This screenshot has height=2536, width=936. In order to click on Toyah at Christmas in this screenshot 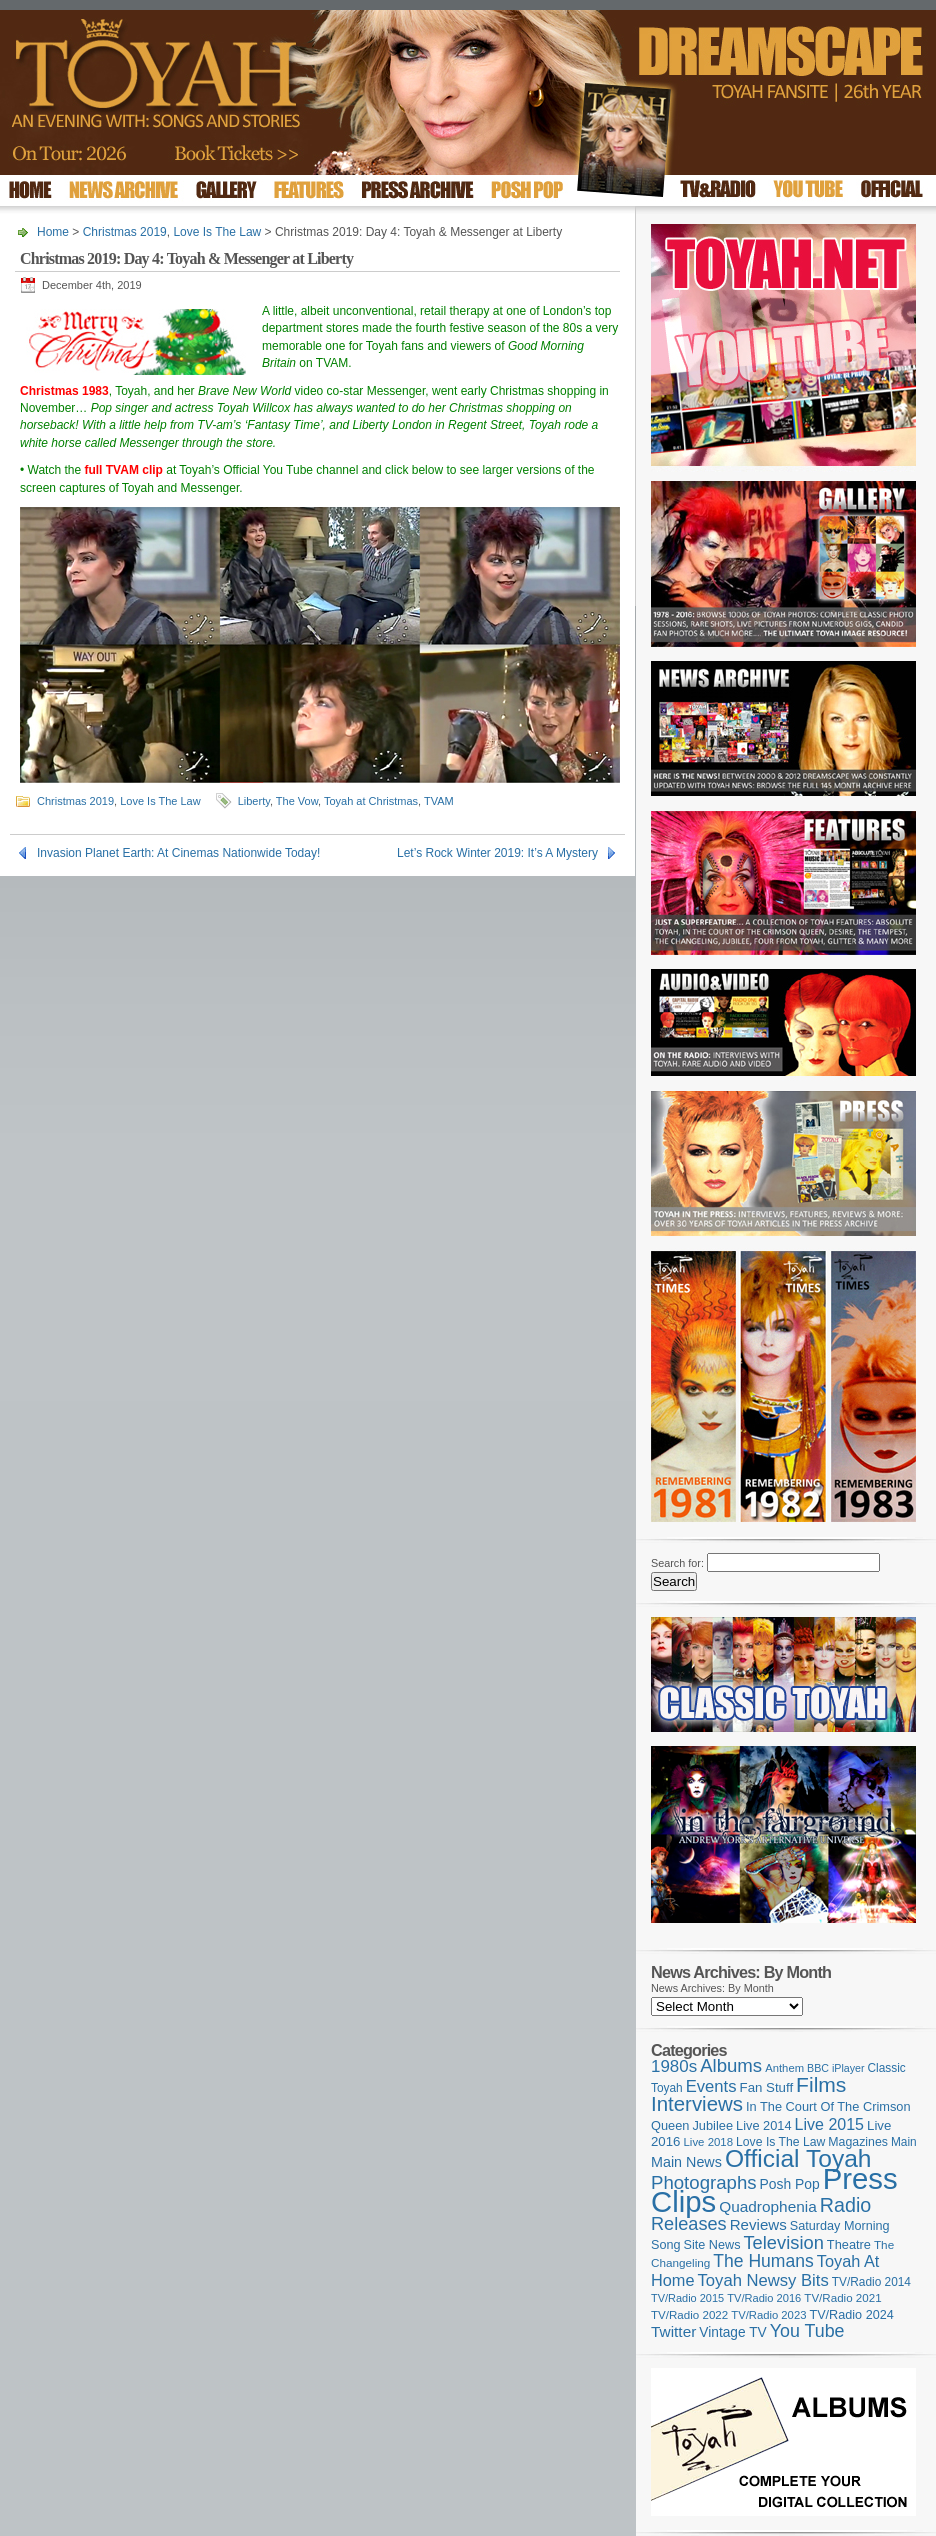, I will do `click(371, 801)`.